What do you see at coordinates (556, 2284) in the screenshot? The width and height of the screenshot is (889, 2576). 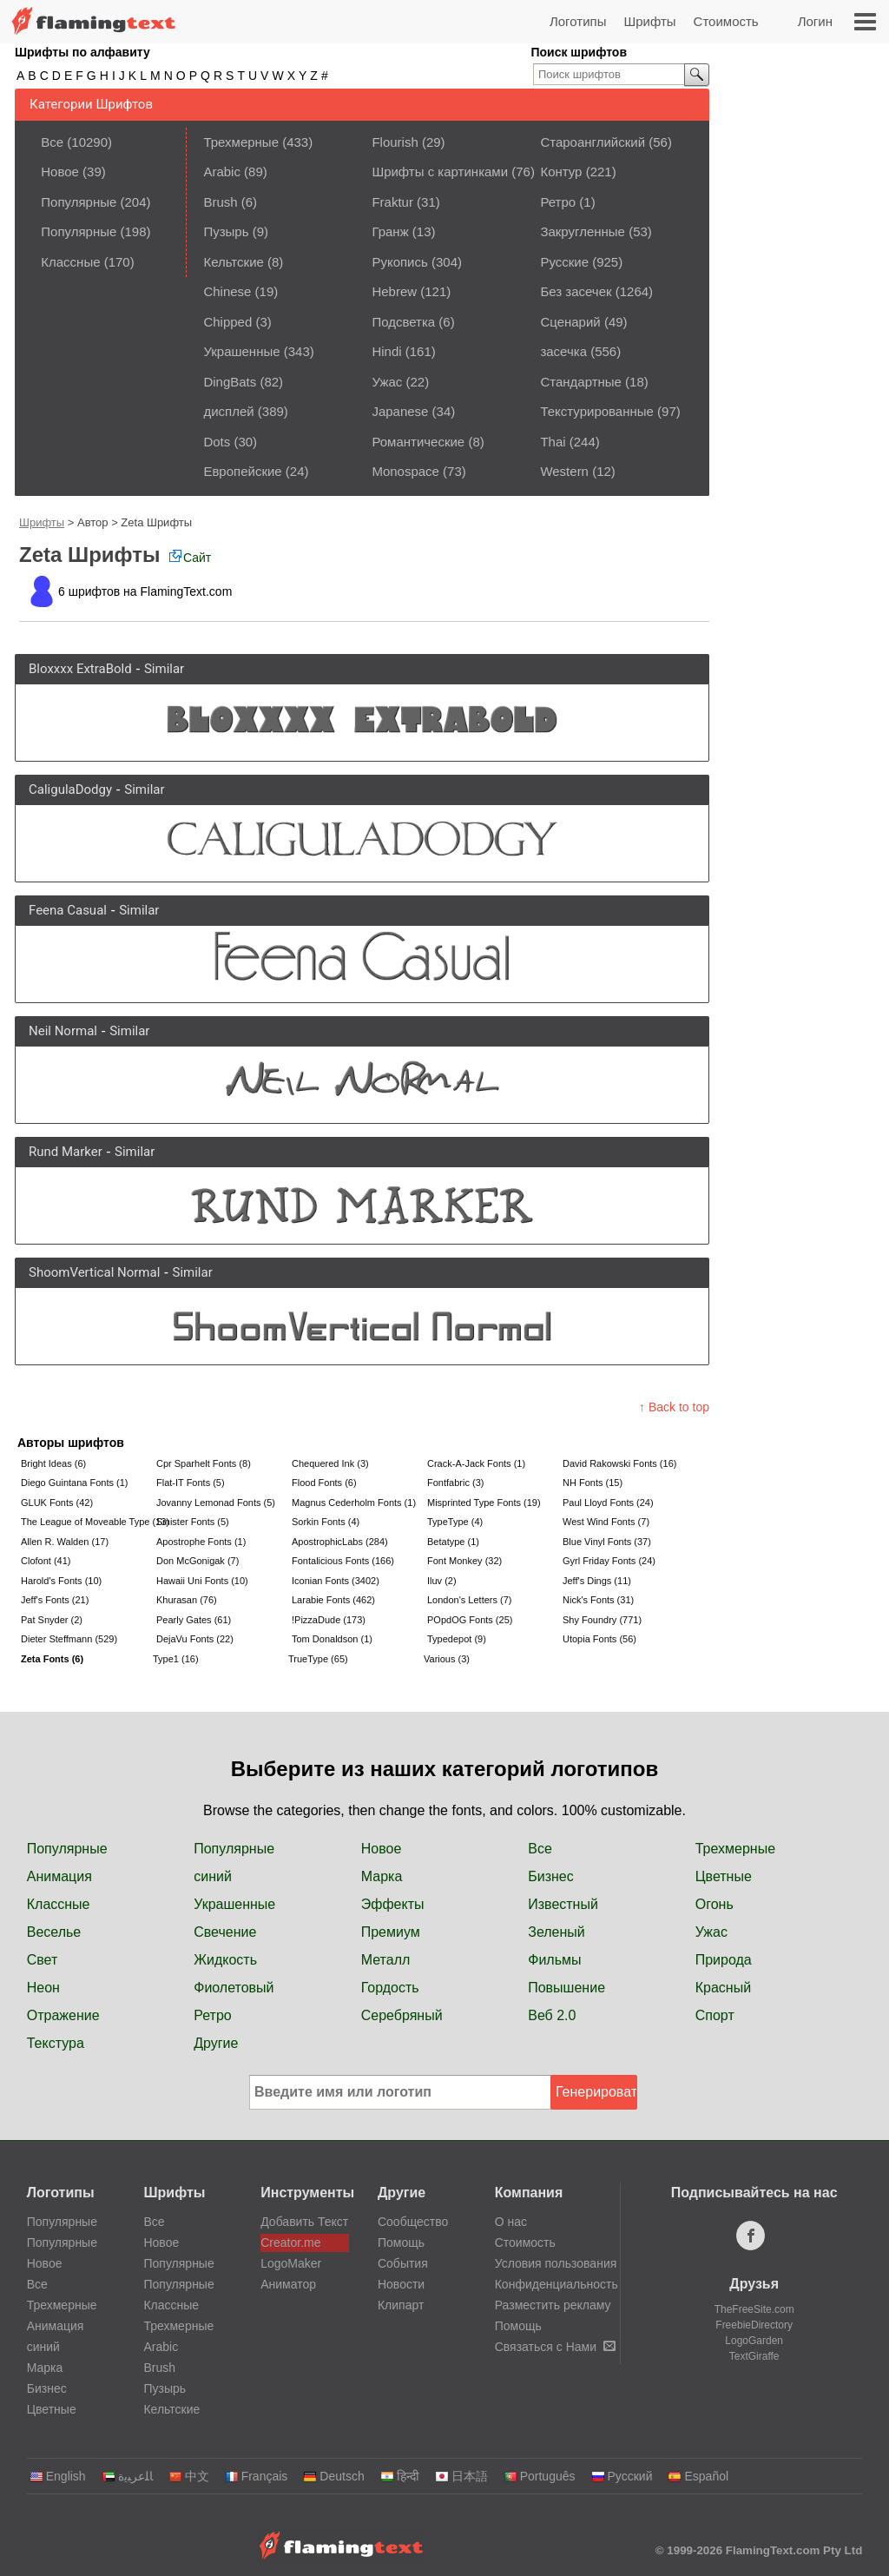 I see `Конфиденциальность` at bounding box center [556, 2284].